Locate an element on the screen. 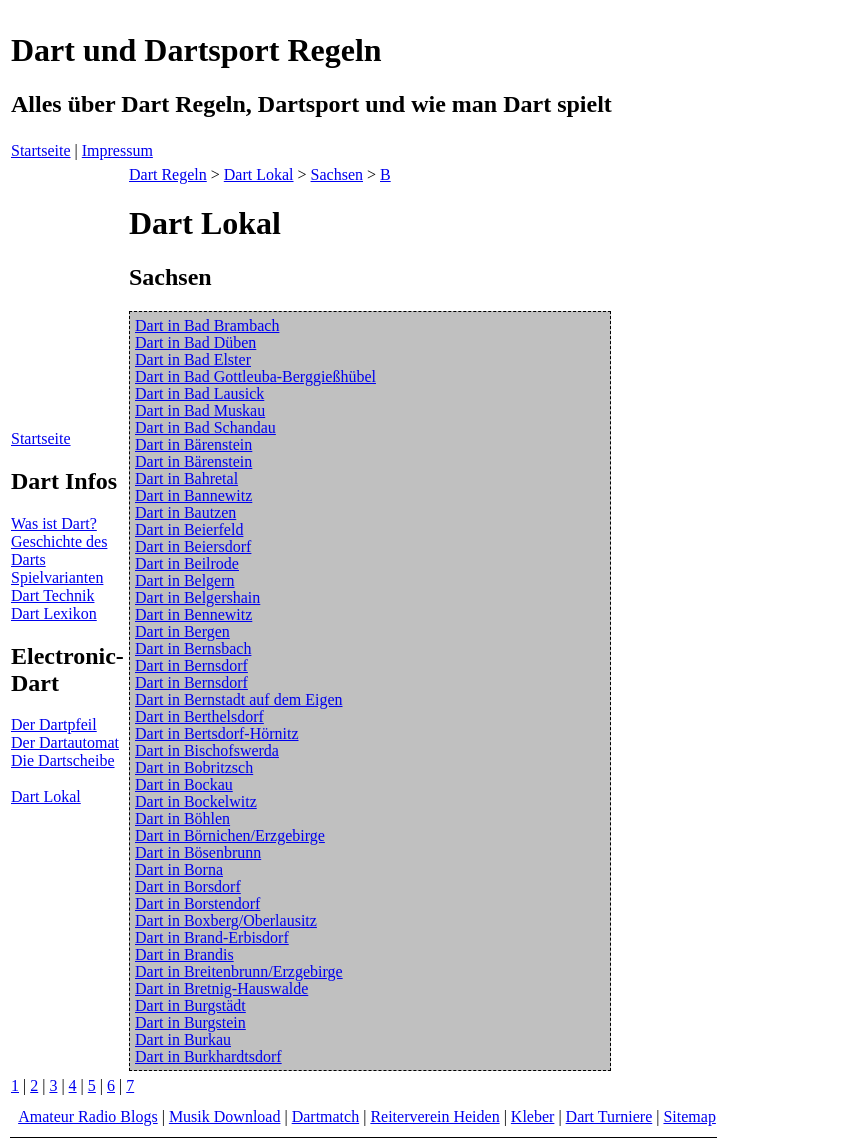 This screenshot has width=845, height=1148. Der Dartpfeil is located at coordinates (54, 724).